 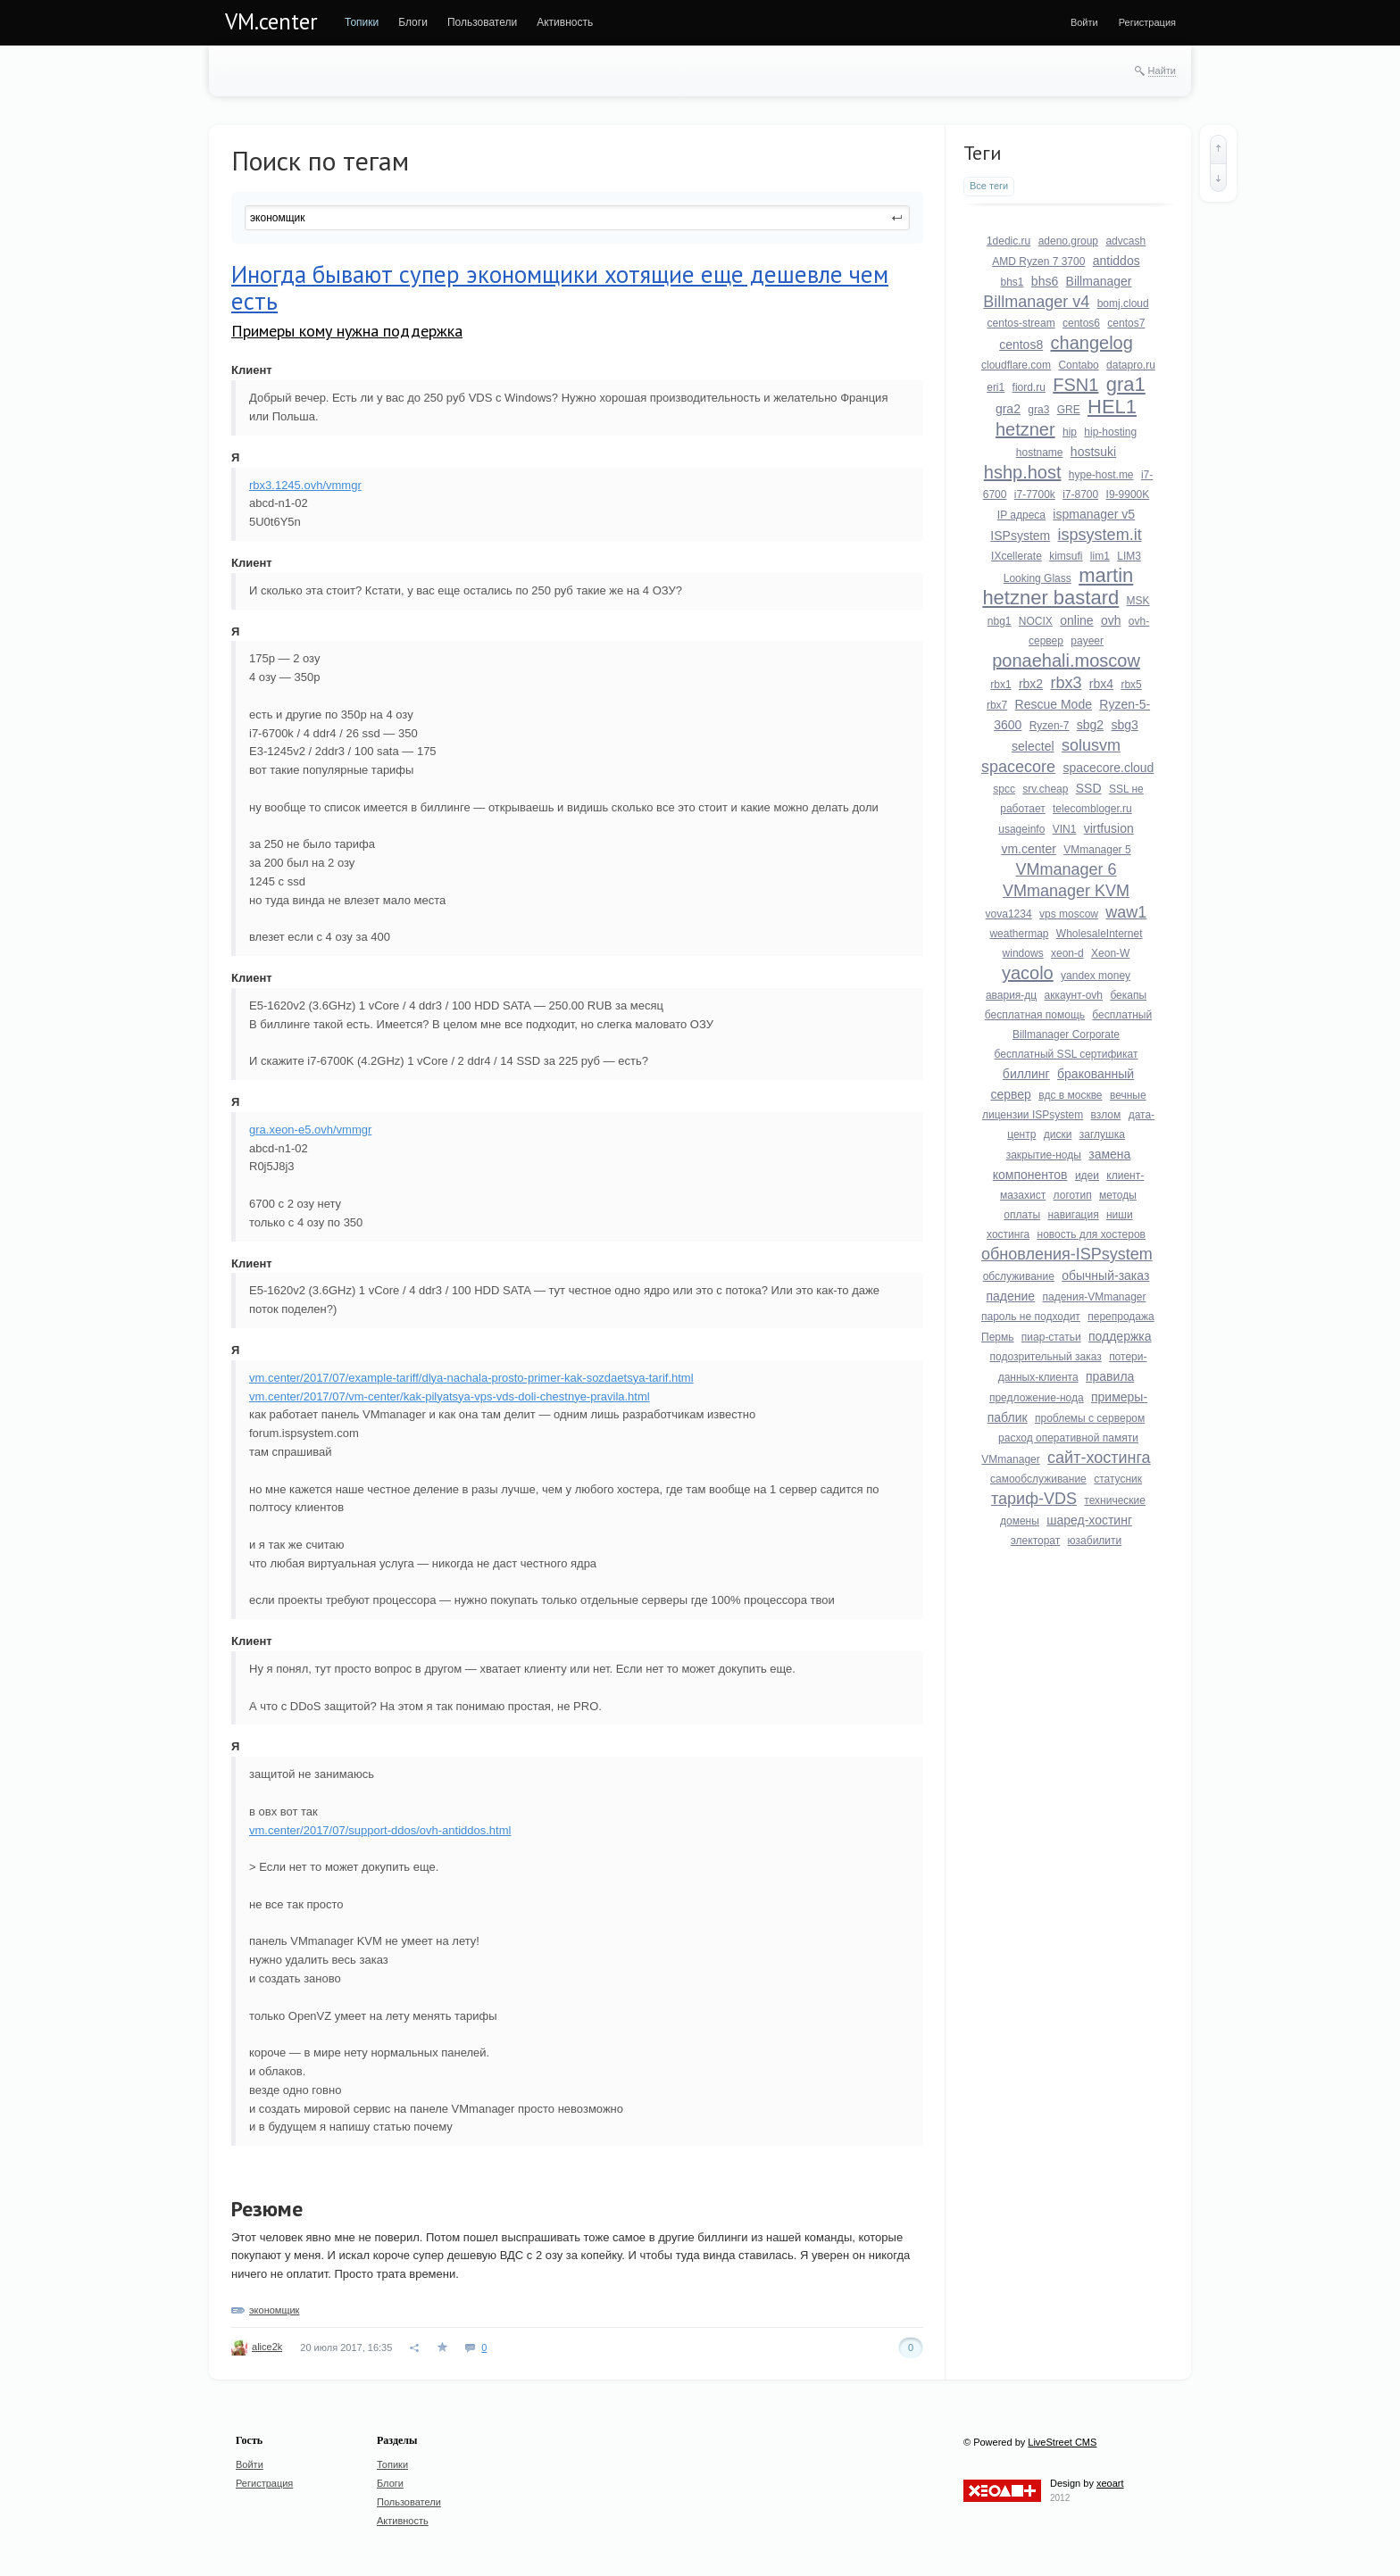 What do you see at coordinates (1162, 70) in the screenshot?
I see `Найти` at bounding box center [1162, 70].